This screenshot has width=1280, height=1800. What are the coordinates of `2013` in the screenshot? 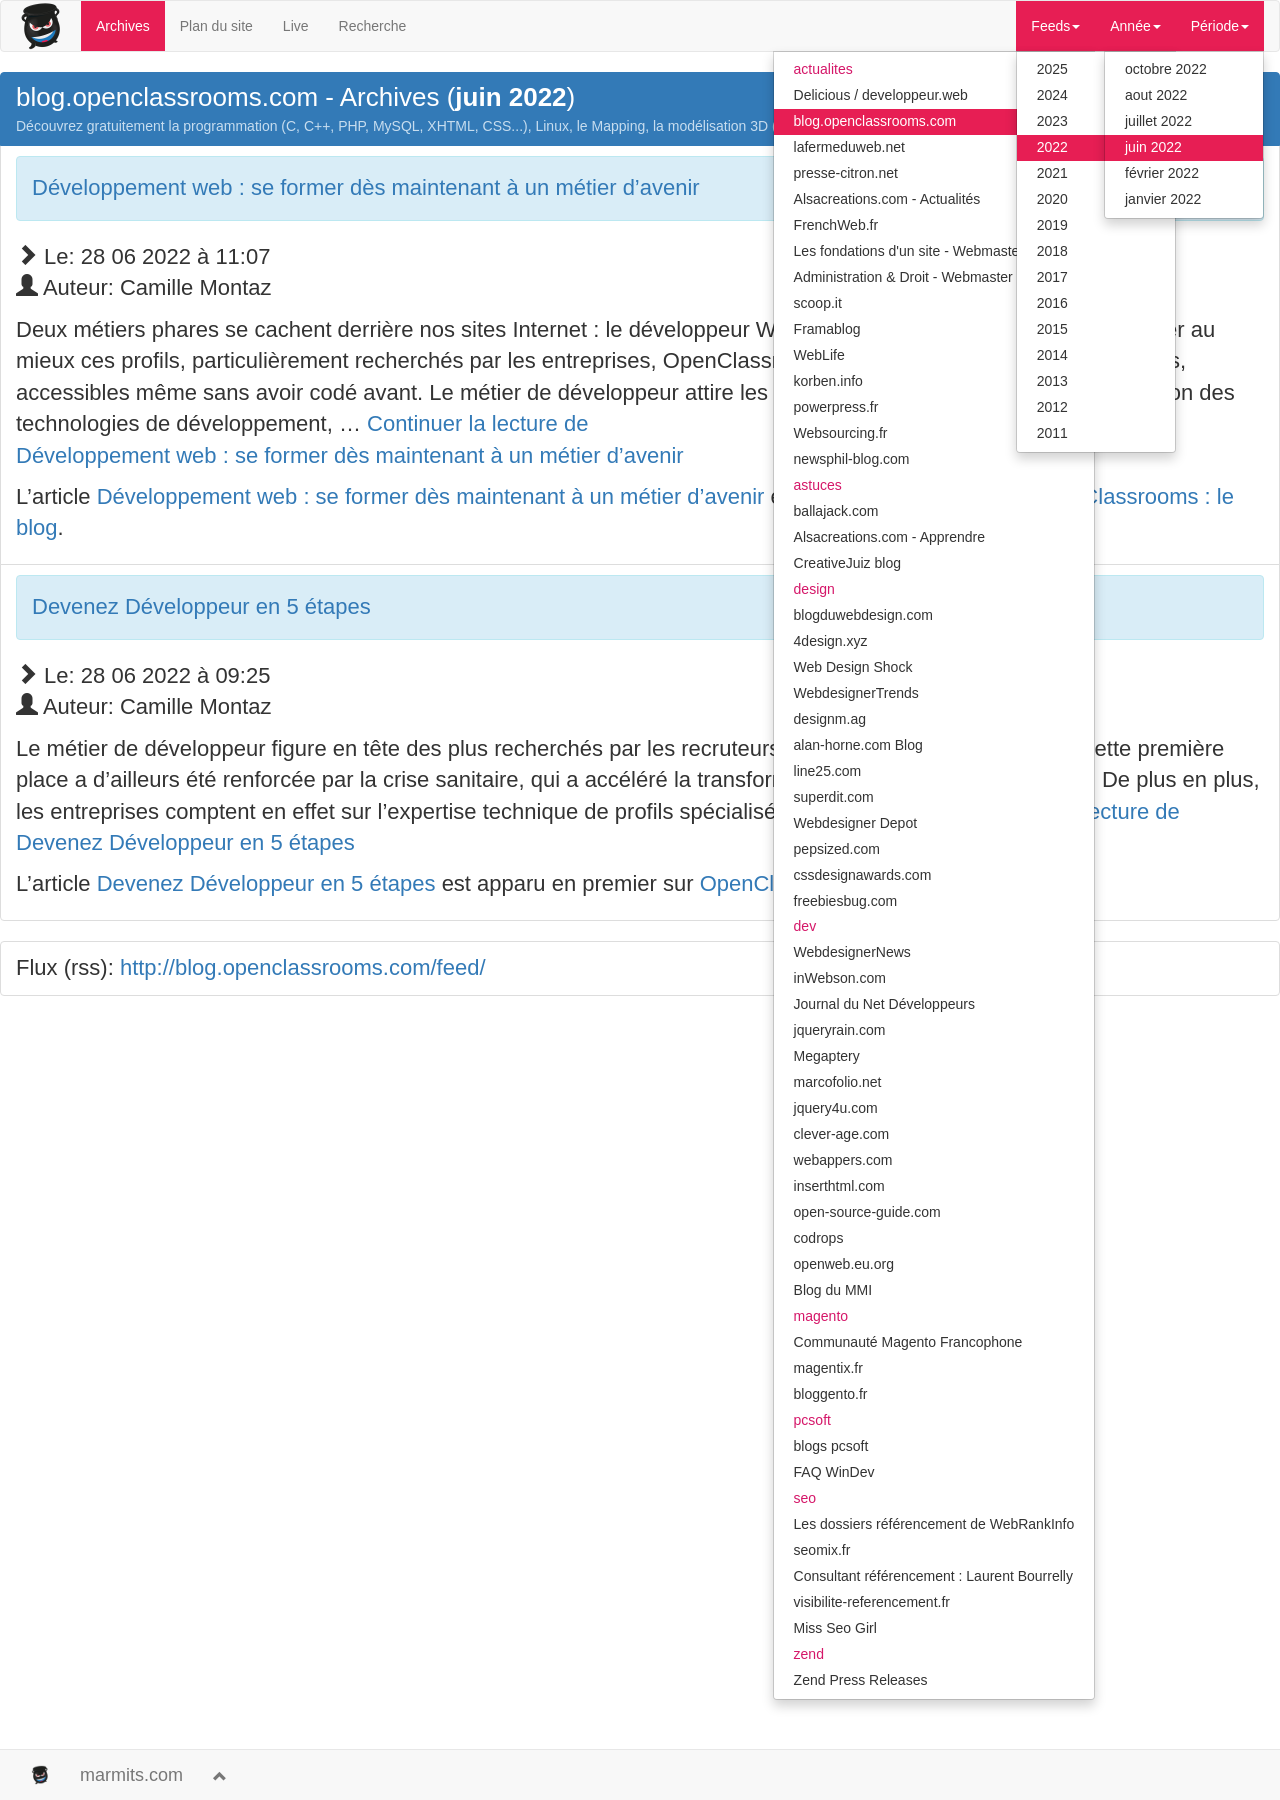 It's located at (1052, 381).